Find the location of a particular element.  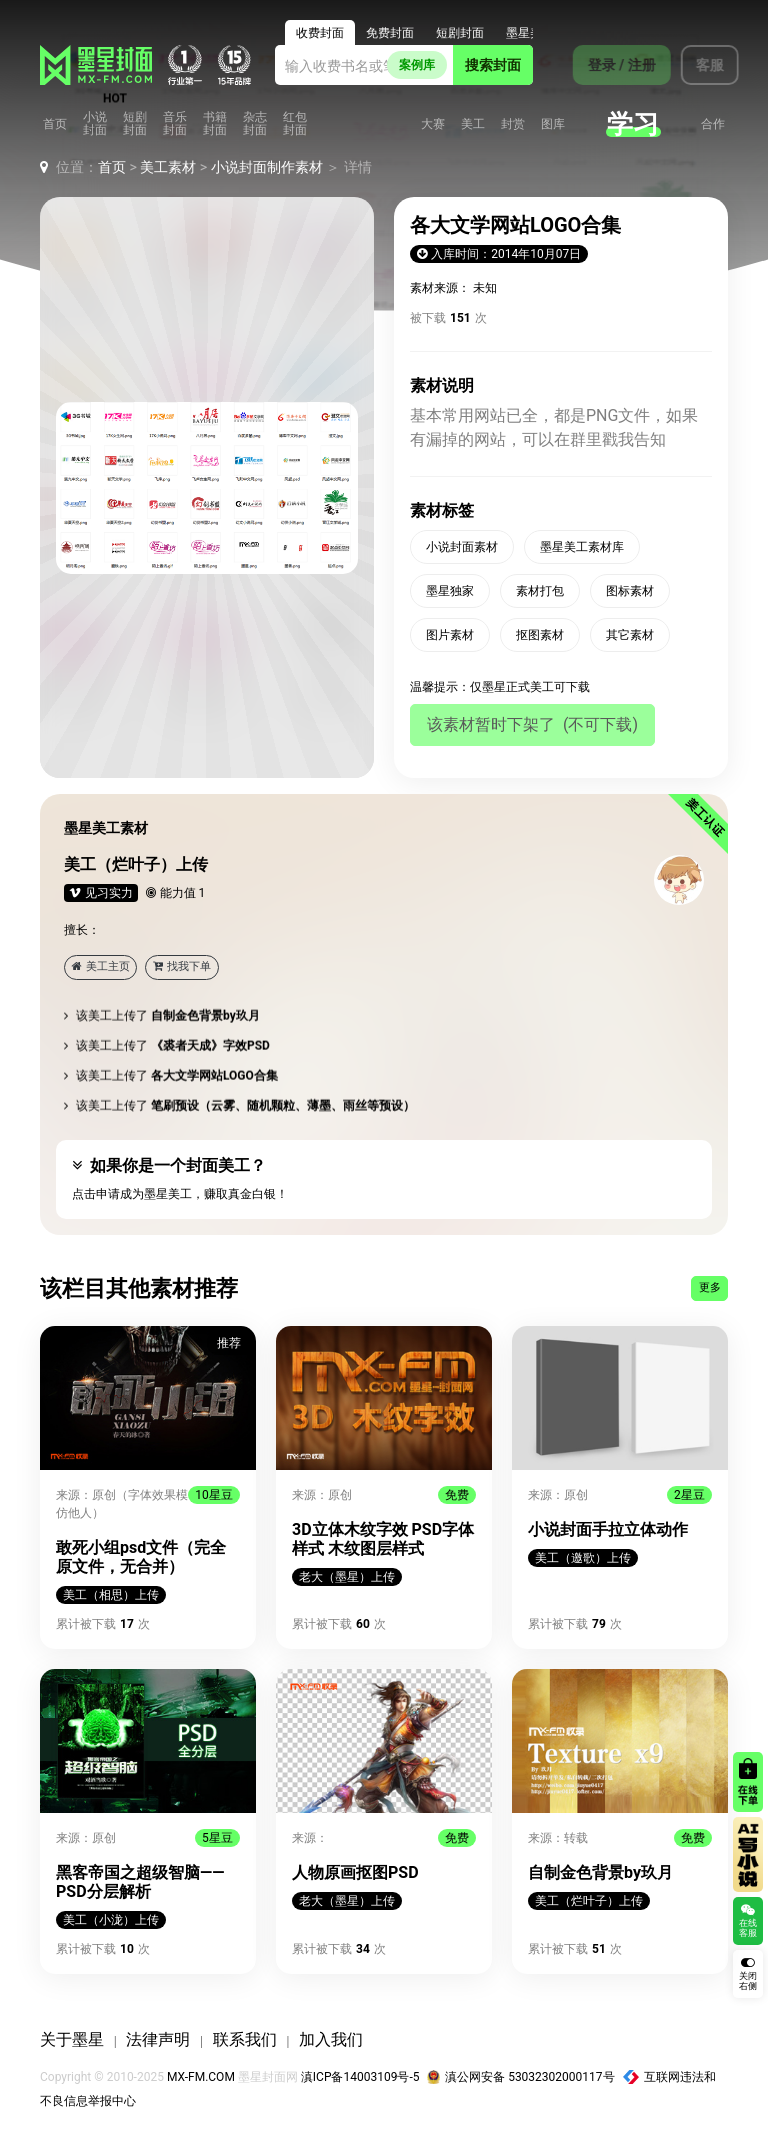

该素材暂时下架了 is located at coordinates (532, 724).